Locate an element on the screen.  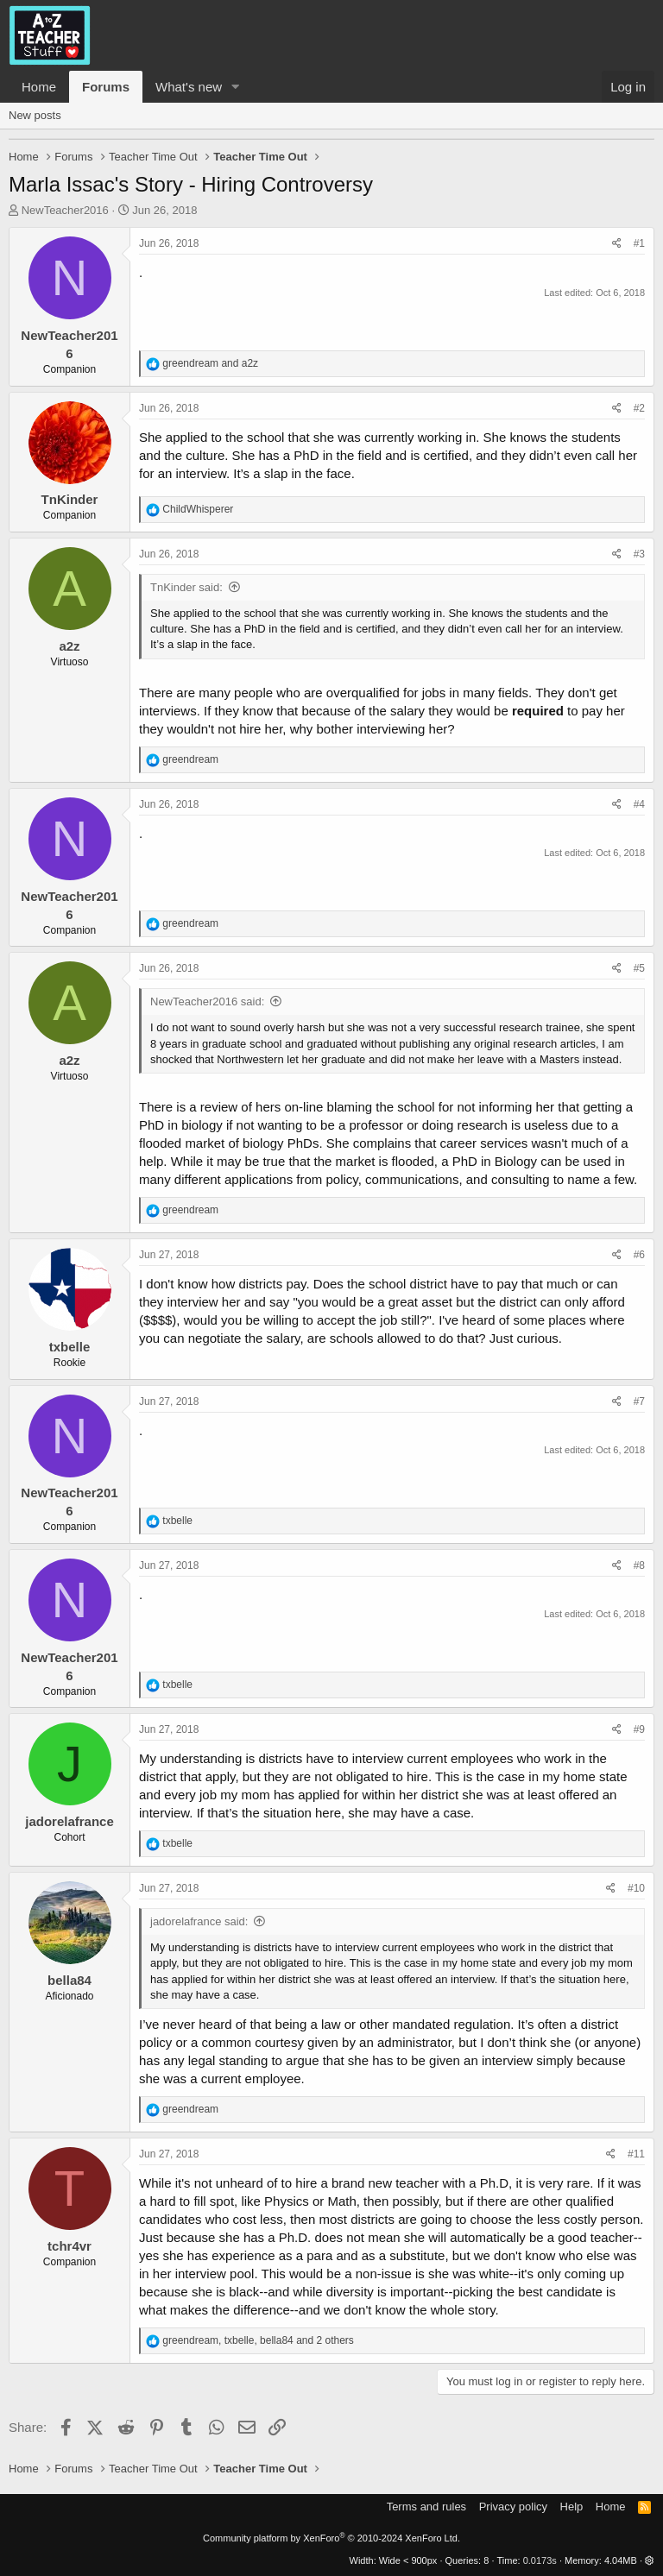
#3 is located at coordinates (639, 554).